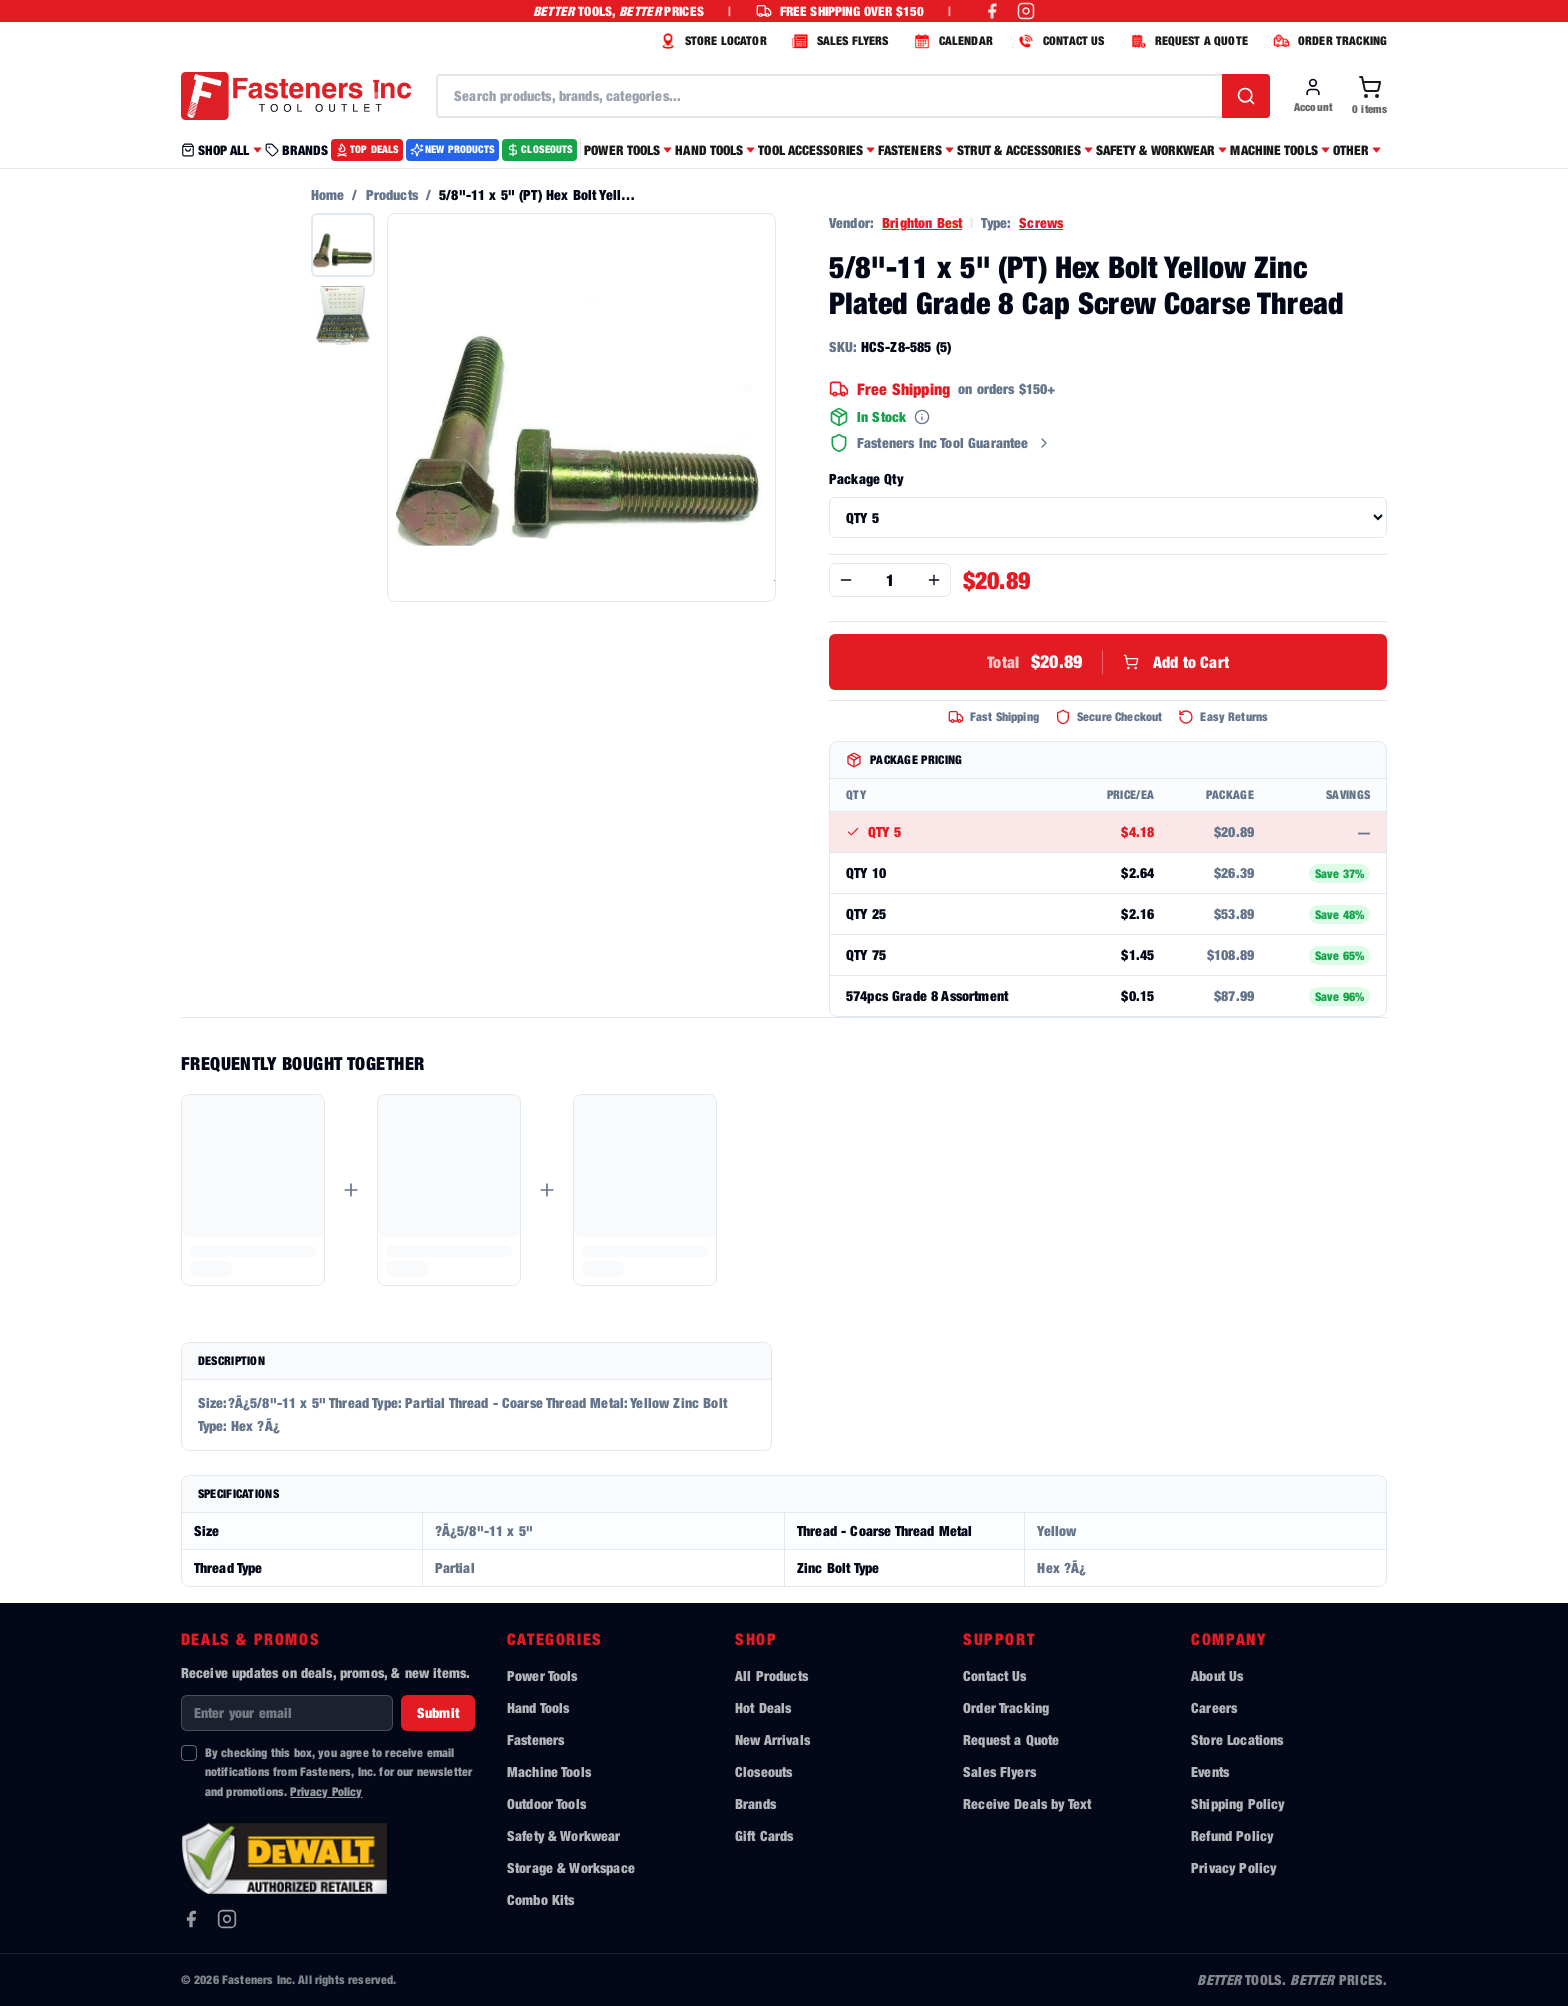  What do you see at coordinates (1237, 1803) in the screenshot?
I see `Shipping Policy` at bounding box center [1237, 1803].